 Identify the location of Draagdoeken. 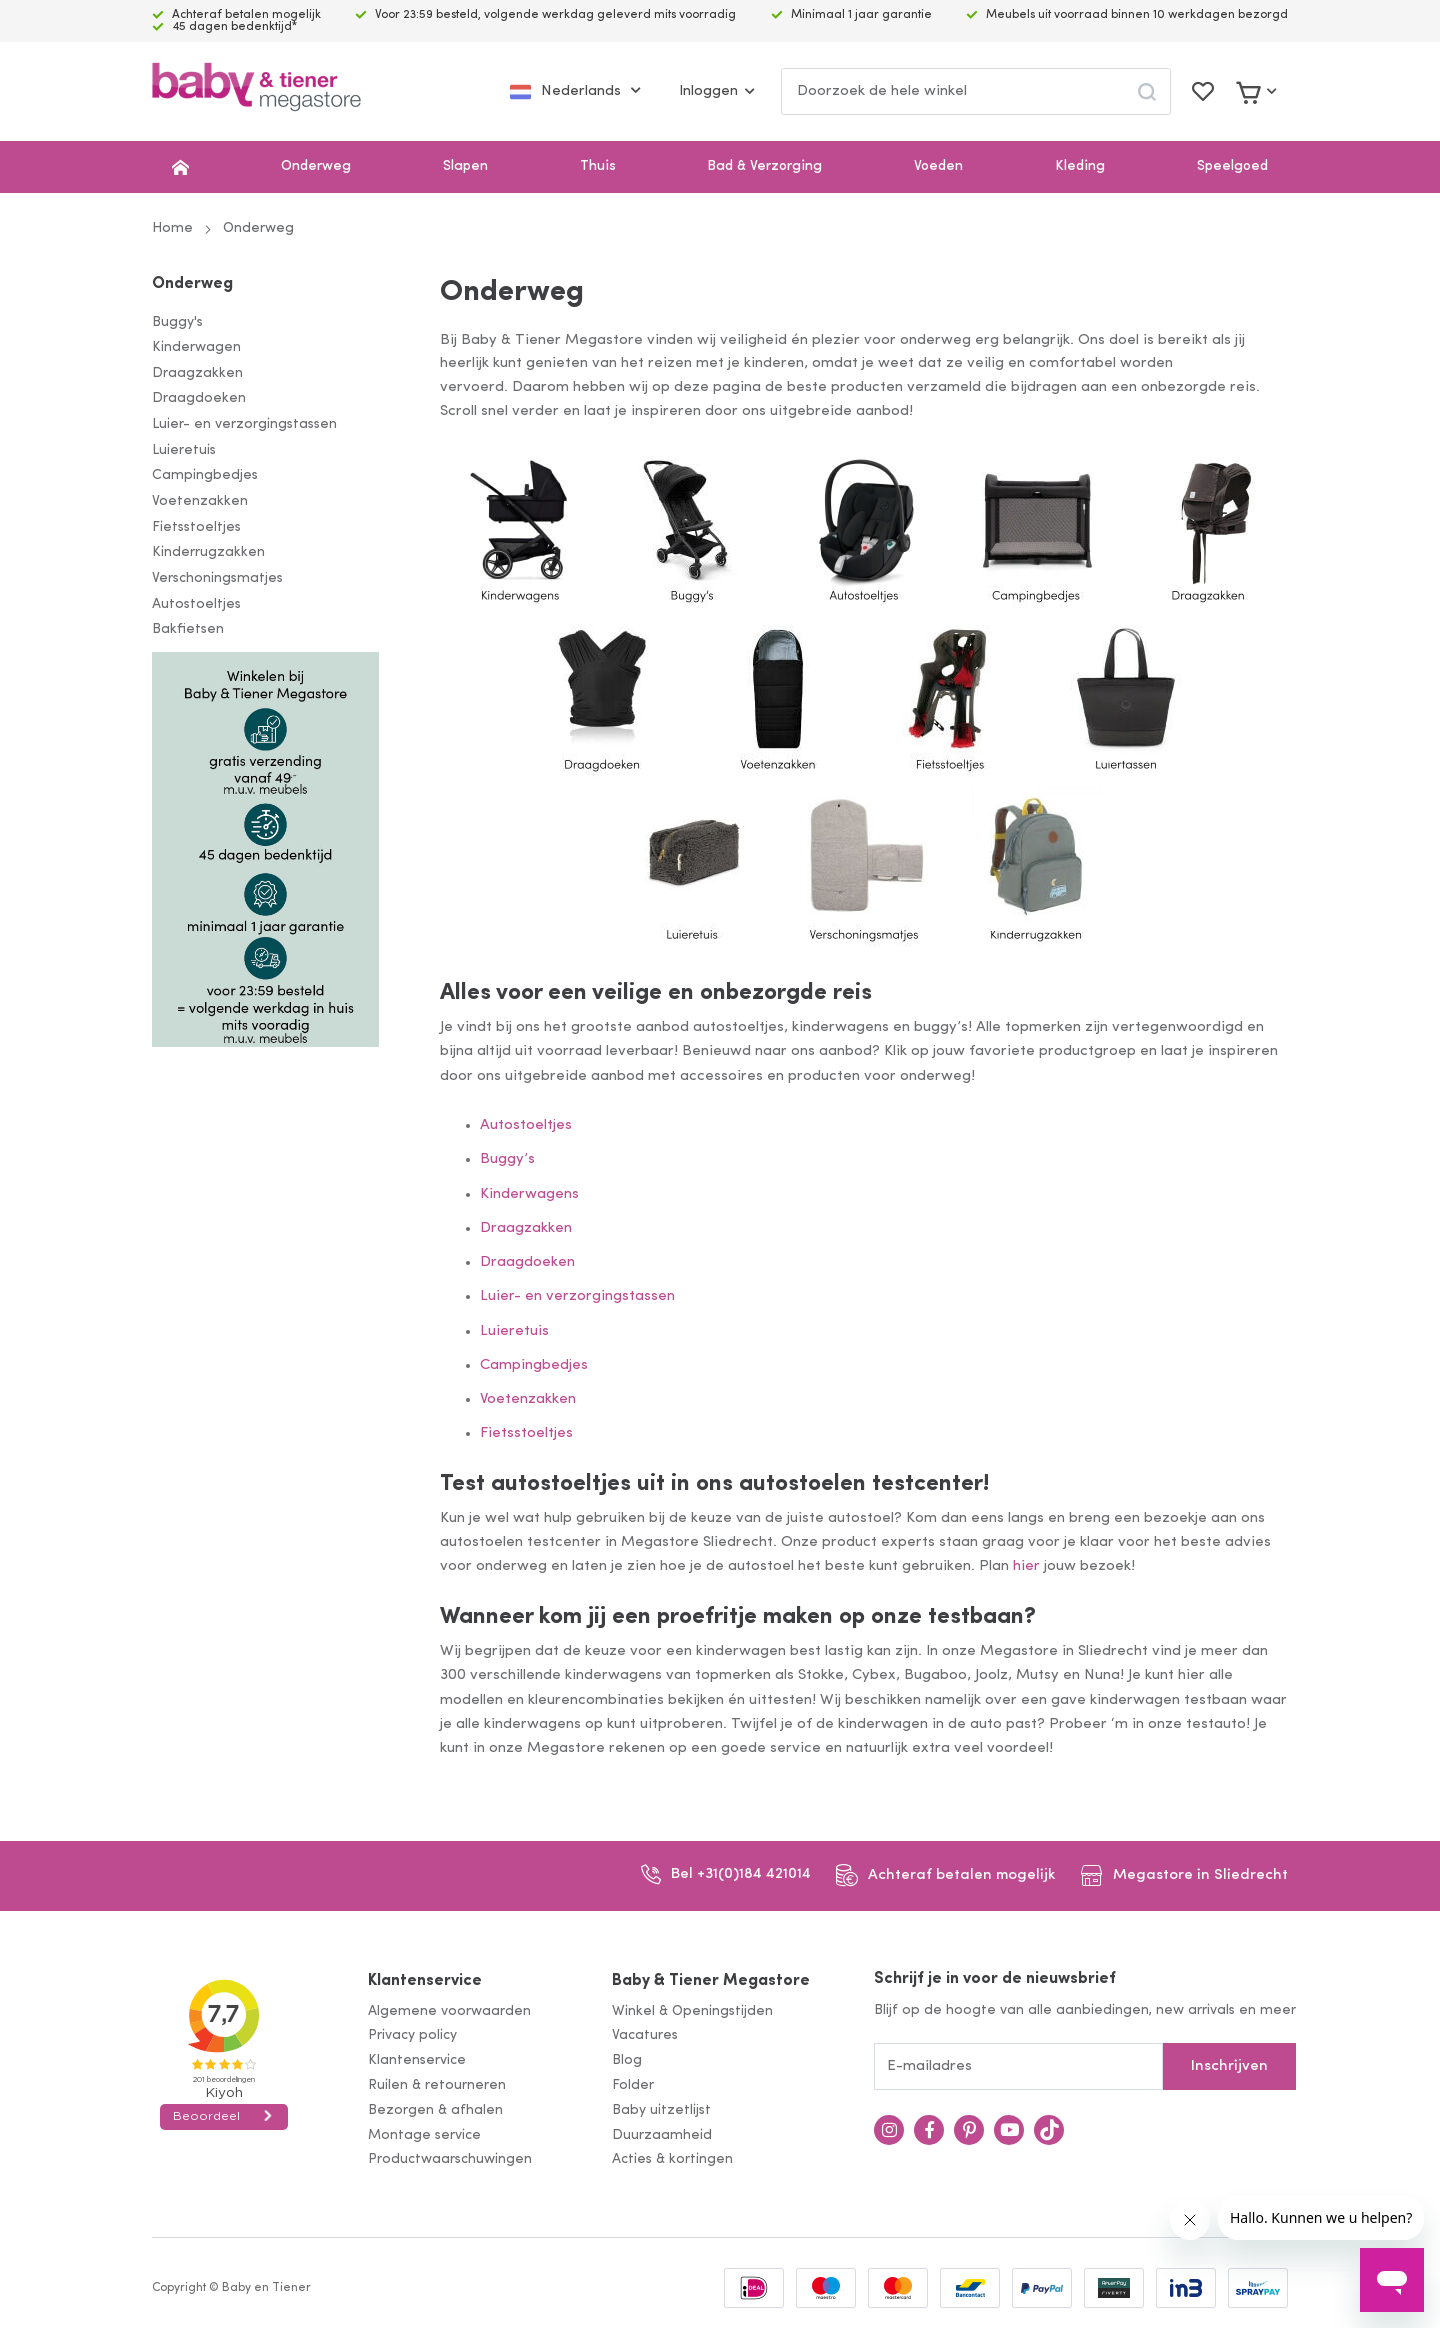
(199, 398).